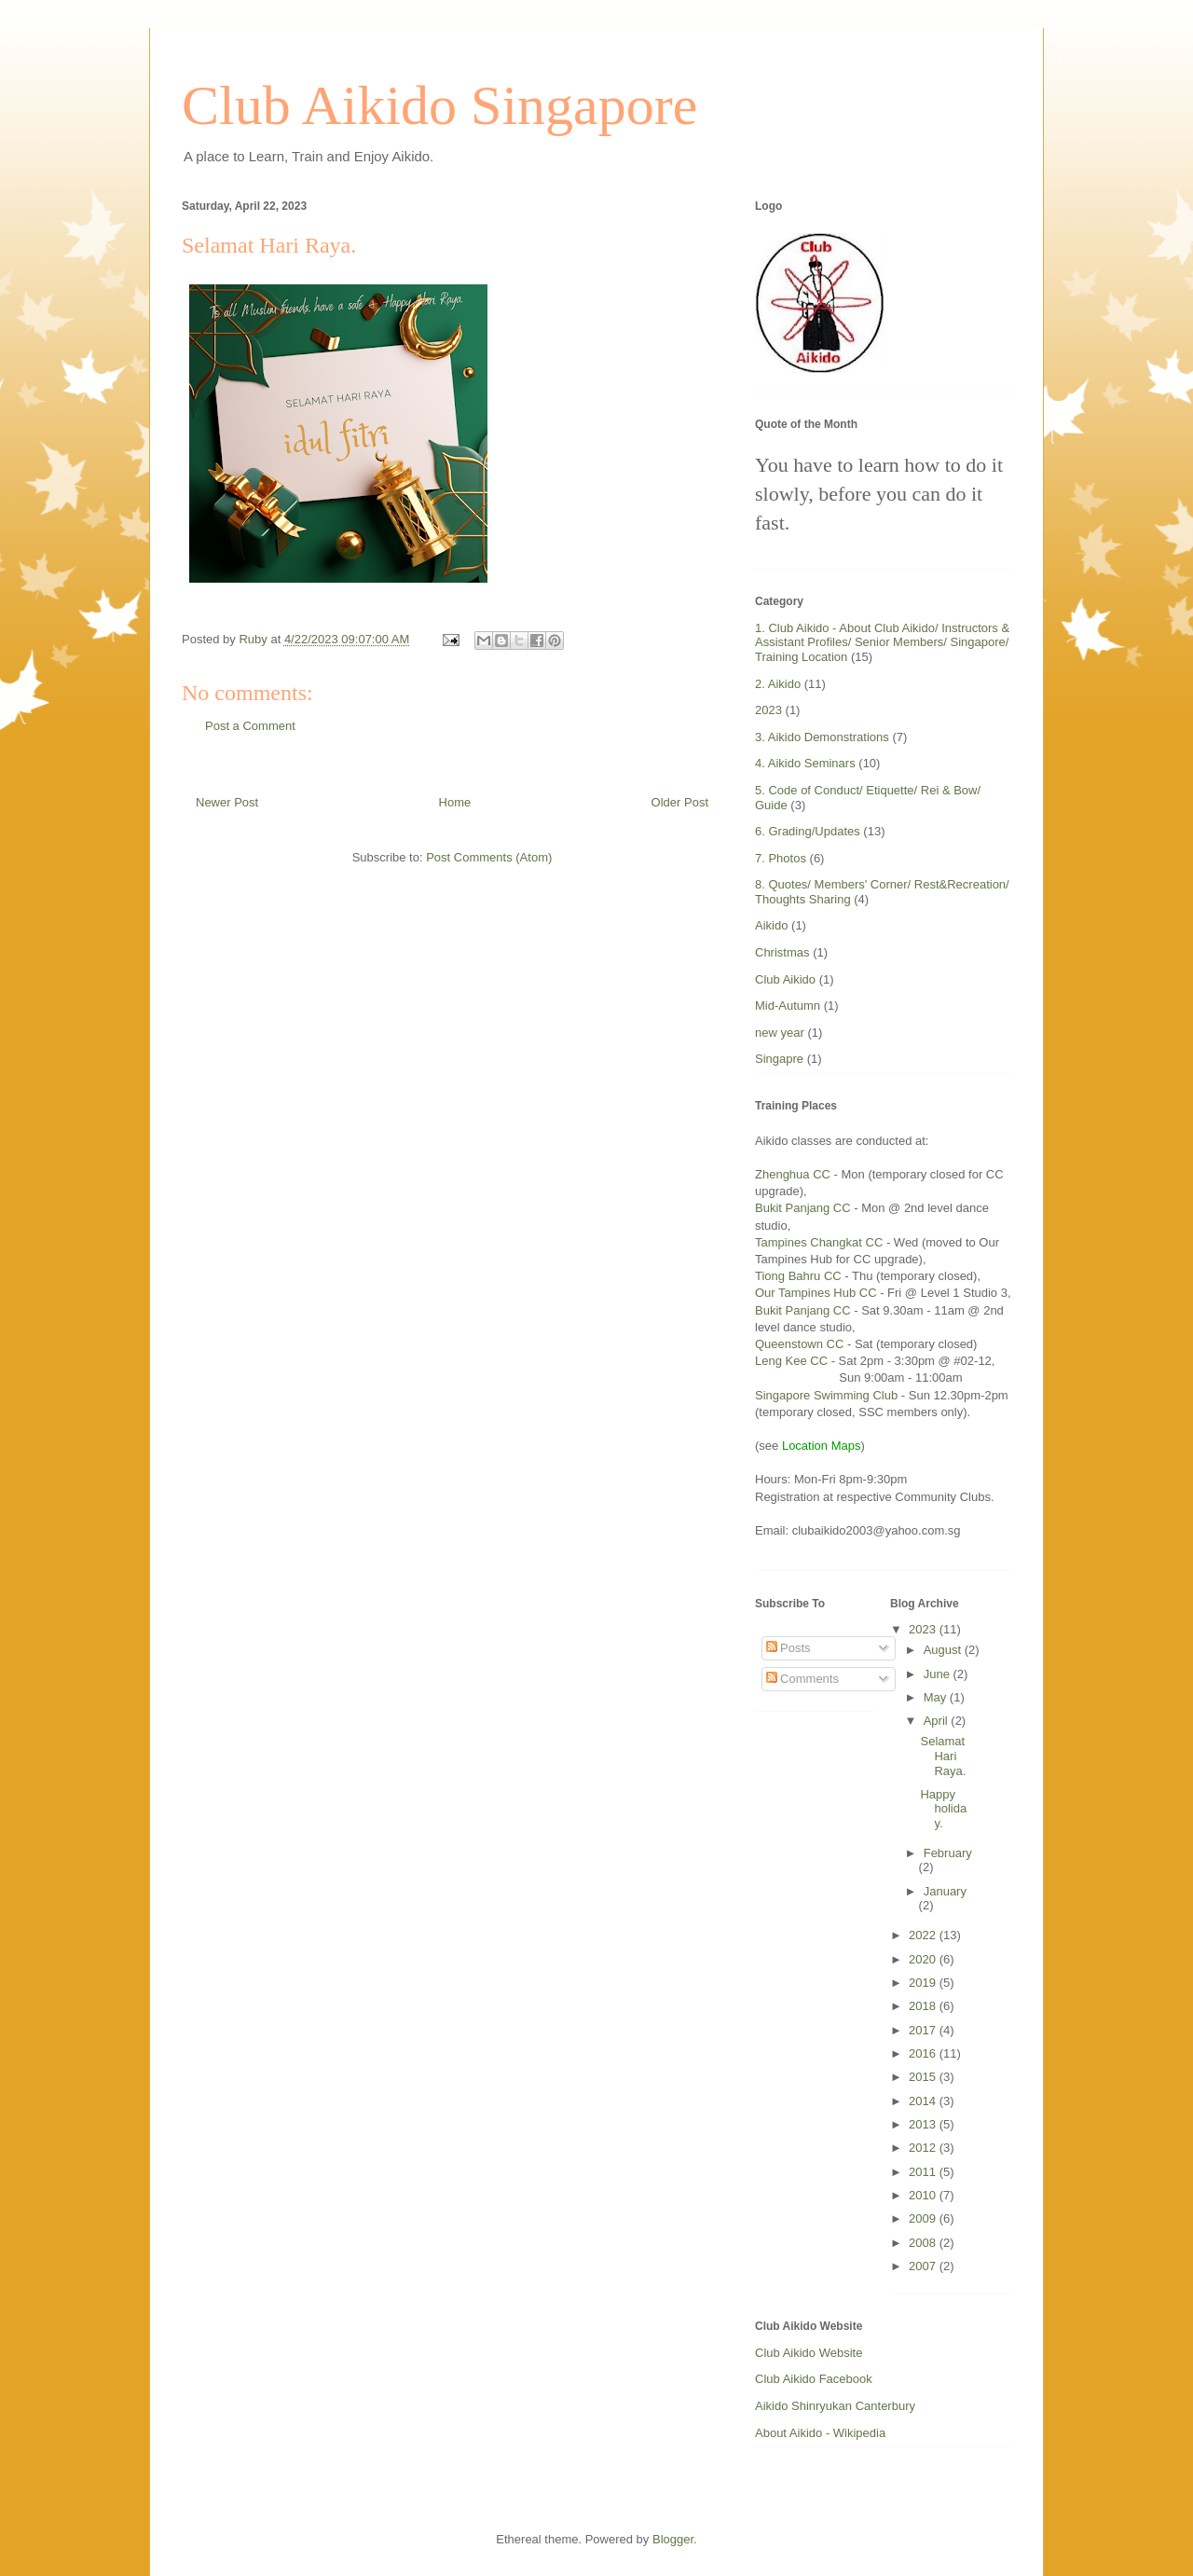 The height and width of the screenshot is (2576, 1193). What do you see at coordinates (924, 2030) in the screenshot?
I see `2017` at bounding box center [924, 2030].